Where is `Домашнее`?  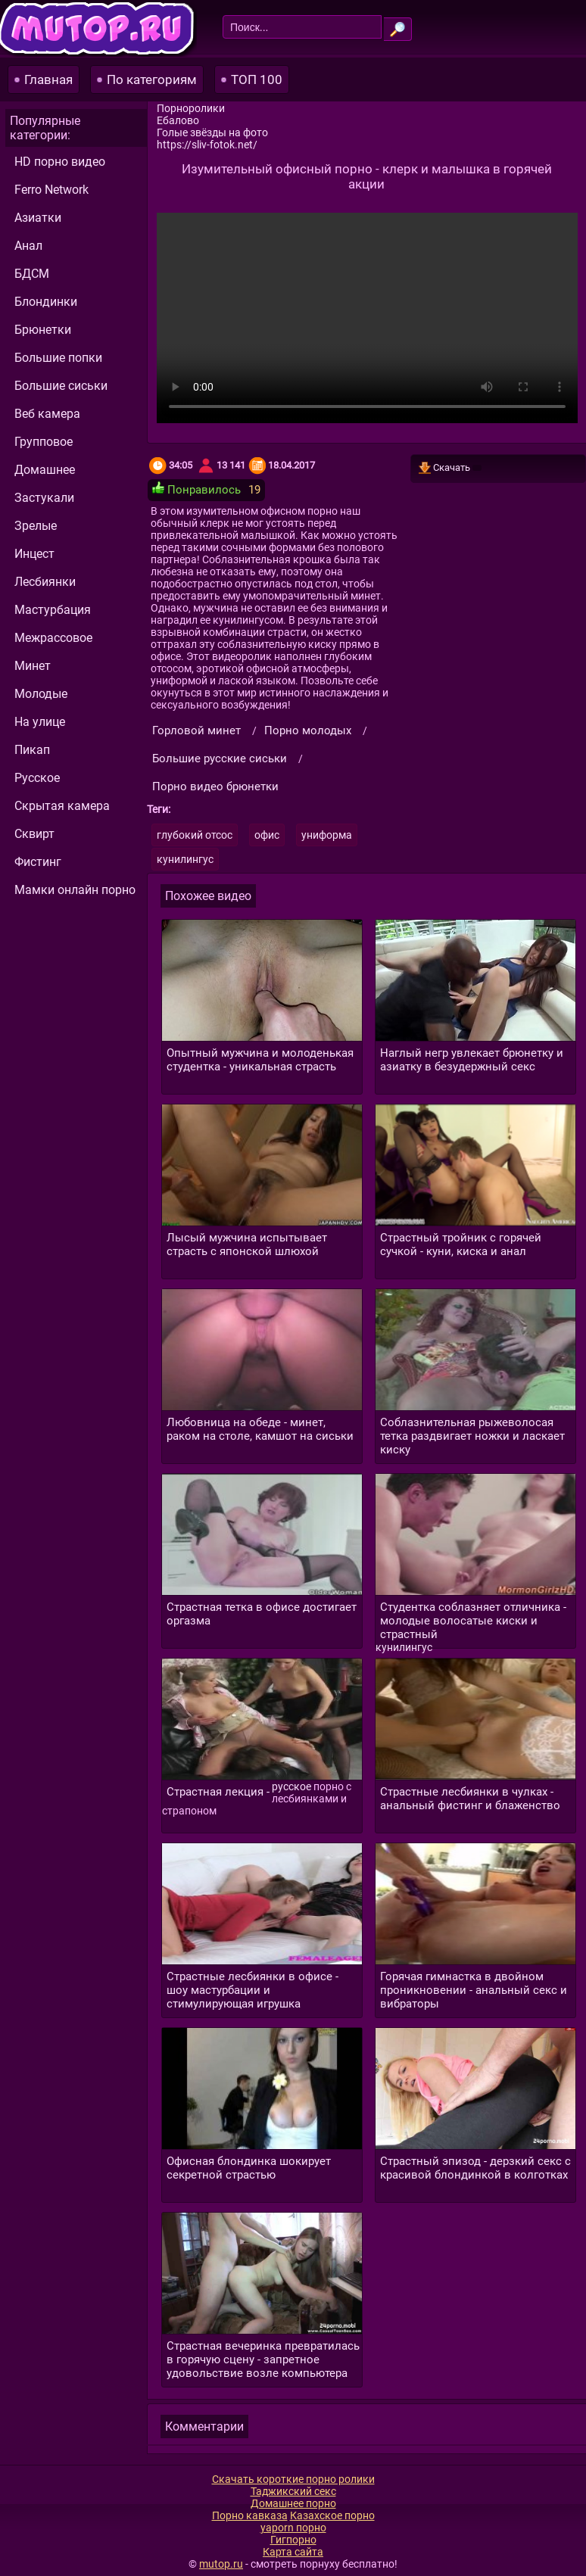 Домашнее is located at coordinates (44, 470).